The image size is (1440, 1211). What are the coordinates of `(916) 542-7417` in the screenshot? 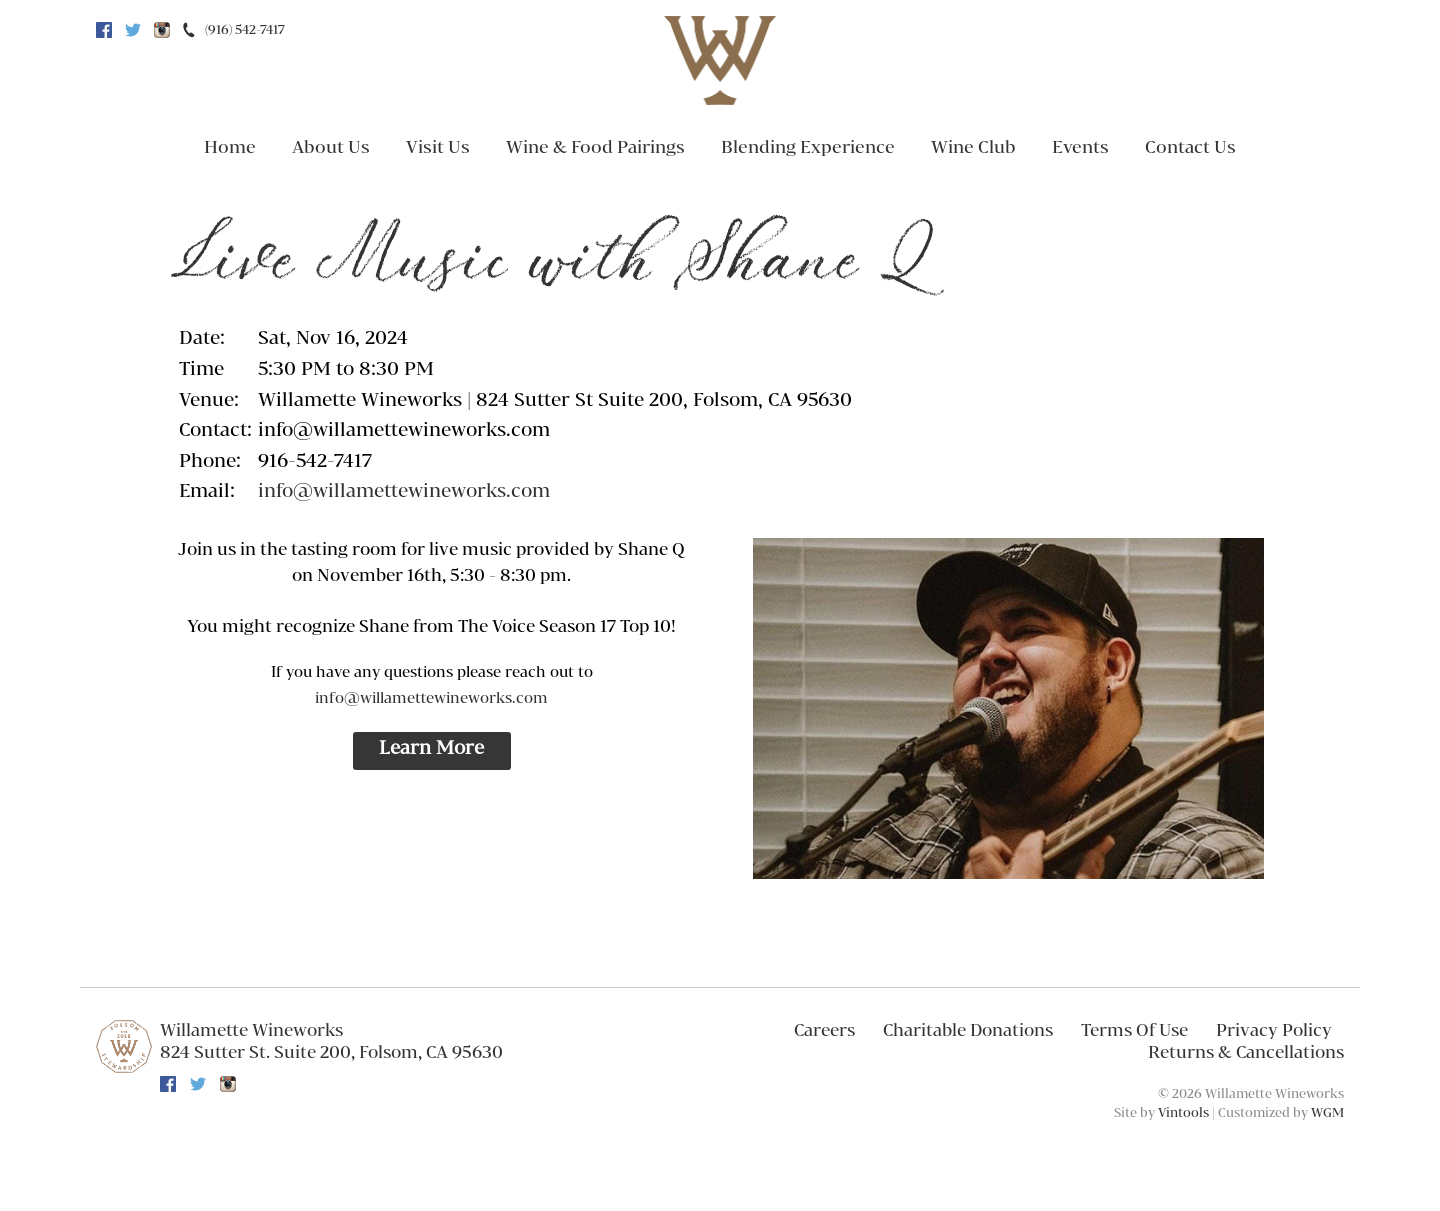 It's located at (245, 30).